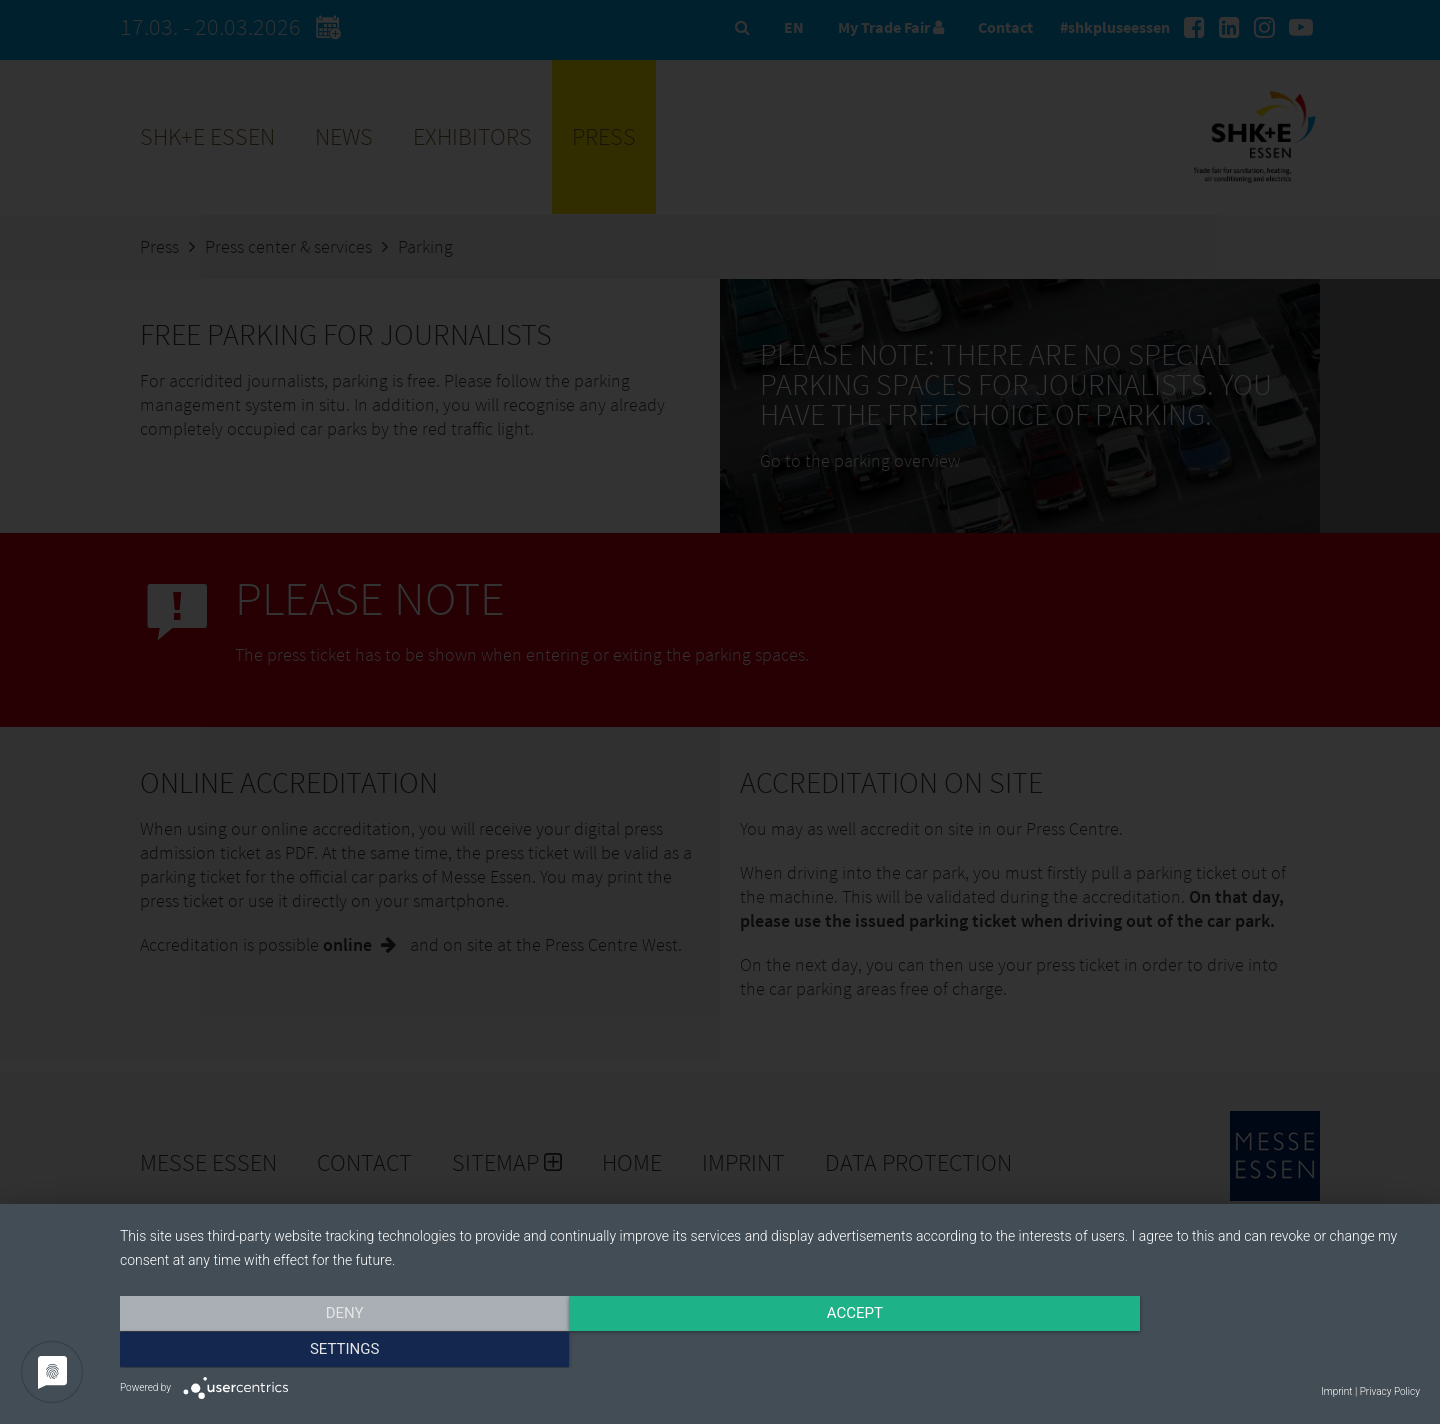 The width and height of the screenshot is (1440, 1424). Describe the element at coordinates (315, 1351) in the screenshot. I see `Deny` at that location.